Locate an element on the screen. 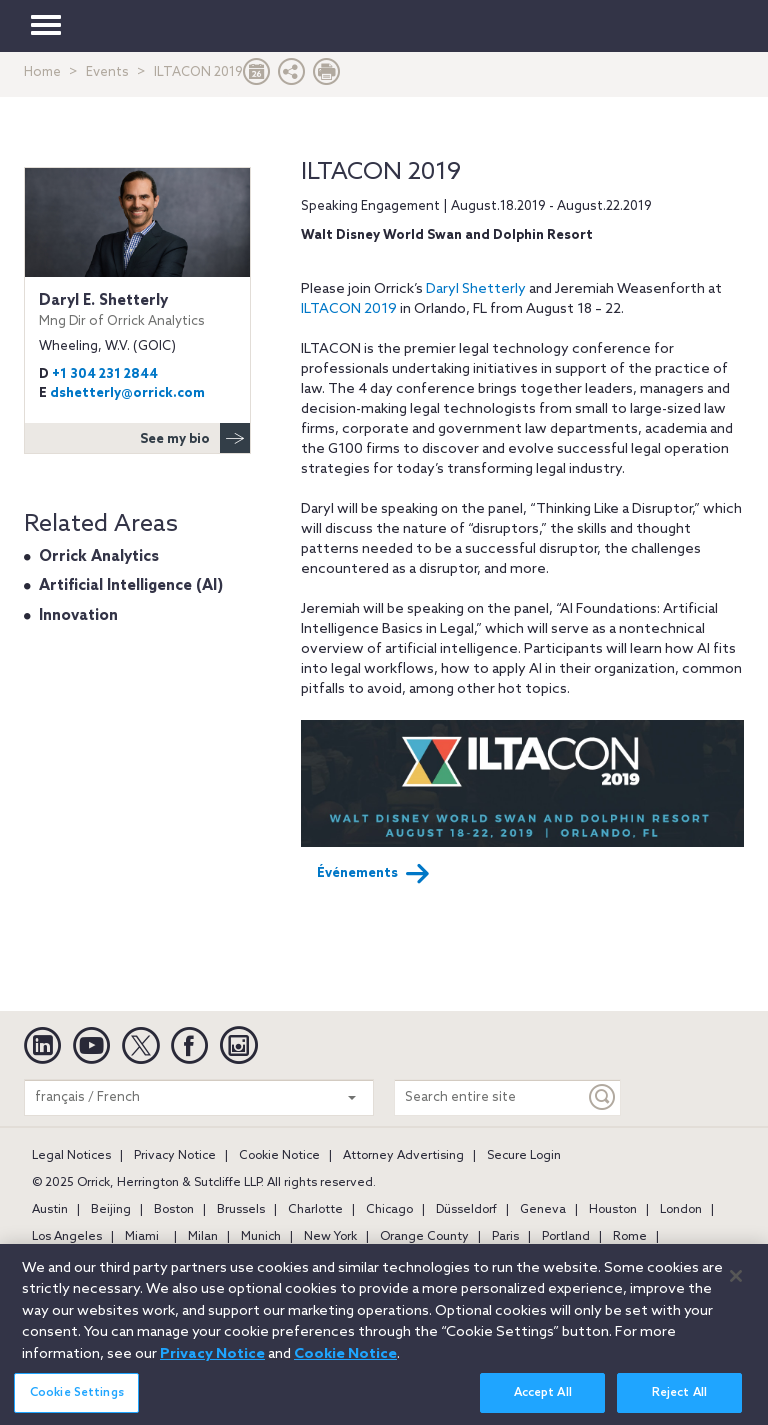 This screenshot has width=768, height=1425. Los Angeles is located at coordinates (67, 1237).